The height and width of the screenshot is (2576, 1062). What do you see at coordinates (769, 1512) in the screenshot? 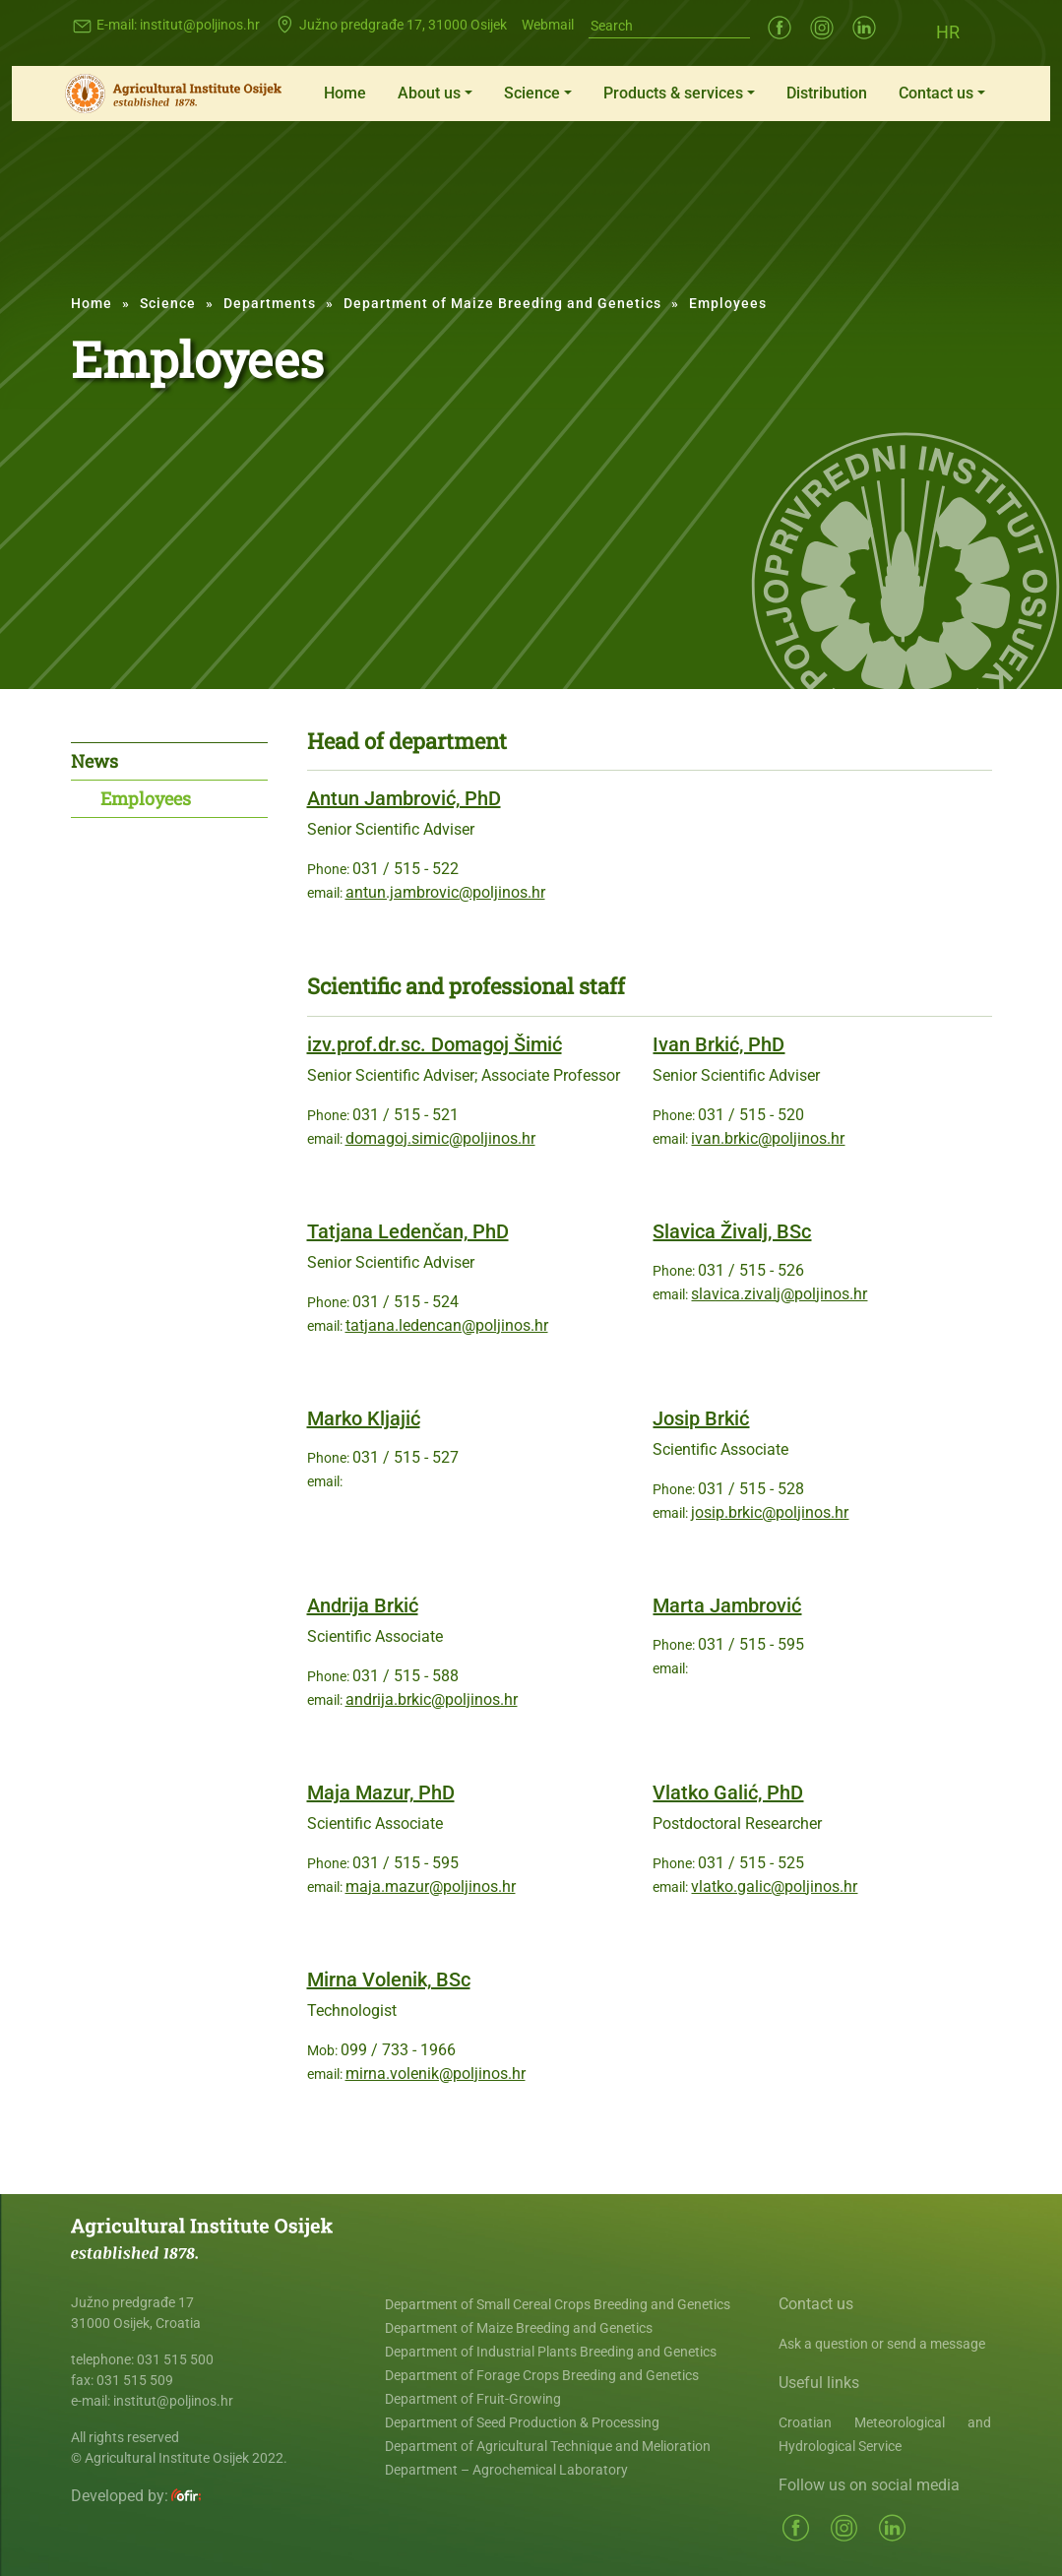
I see `josip.brkic@poljinos.hr` at bounding box center [769, 1512].